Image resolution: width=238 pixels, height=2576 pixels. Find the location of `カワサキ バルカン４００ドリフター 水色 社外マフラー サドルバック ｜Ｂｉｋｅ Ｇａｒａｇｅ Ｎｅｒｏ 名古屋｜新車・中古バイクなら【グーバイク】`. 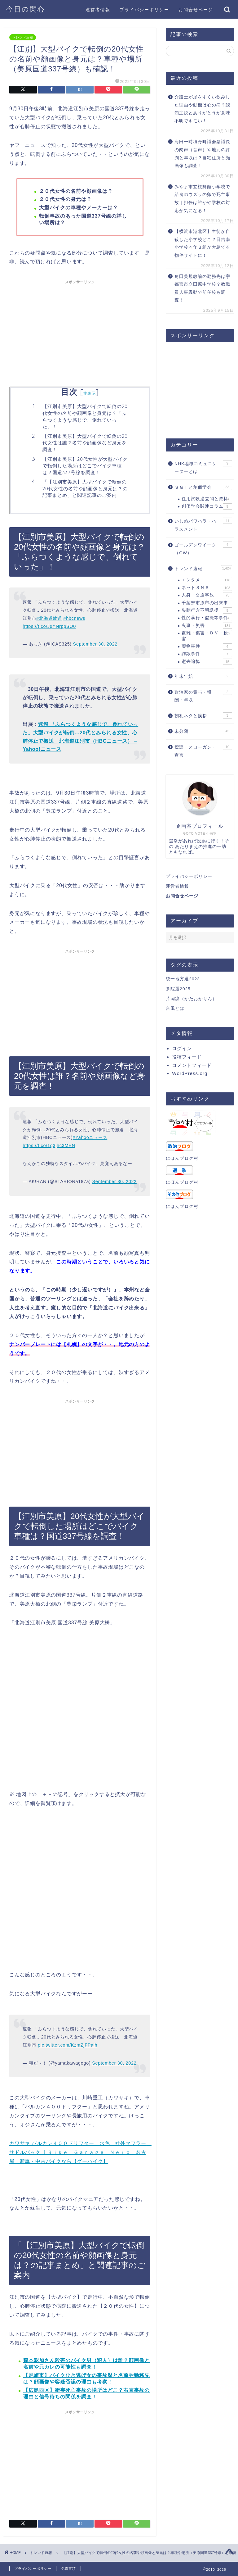

カワサキ バルカン４００ドリフター 水色 社外マフラー サドルバック ｜Ｂｉｋｅ Ｇａｒａｇｅ Ｎｅｒｏ 名古屋｜新車・中古バイクなら【グーバイク】 is located at coordinates (80, 2152).